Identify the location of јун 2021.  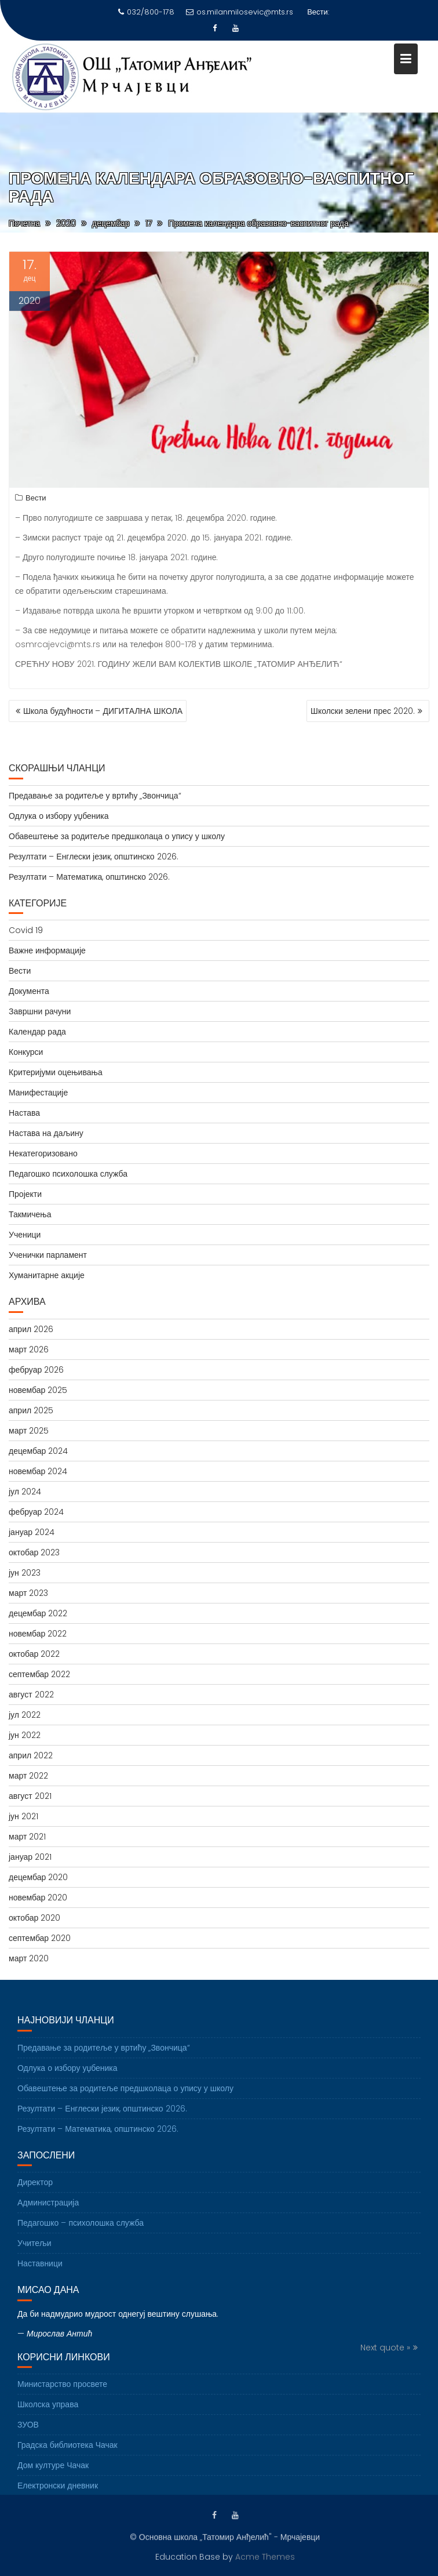
(23, 1816).